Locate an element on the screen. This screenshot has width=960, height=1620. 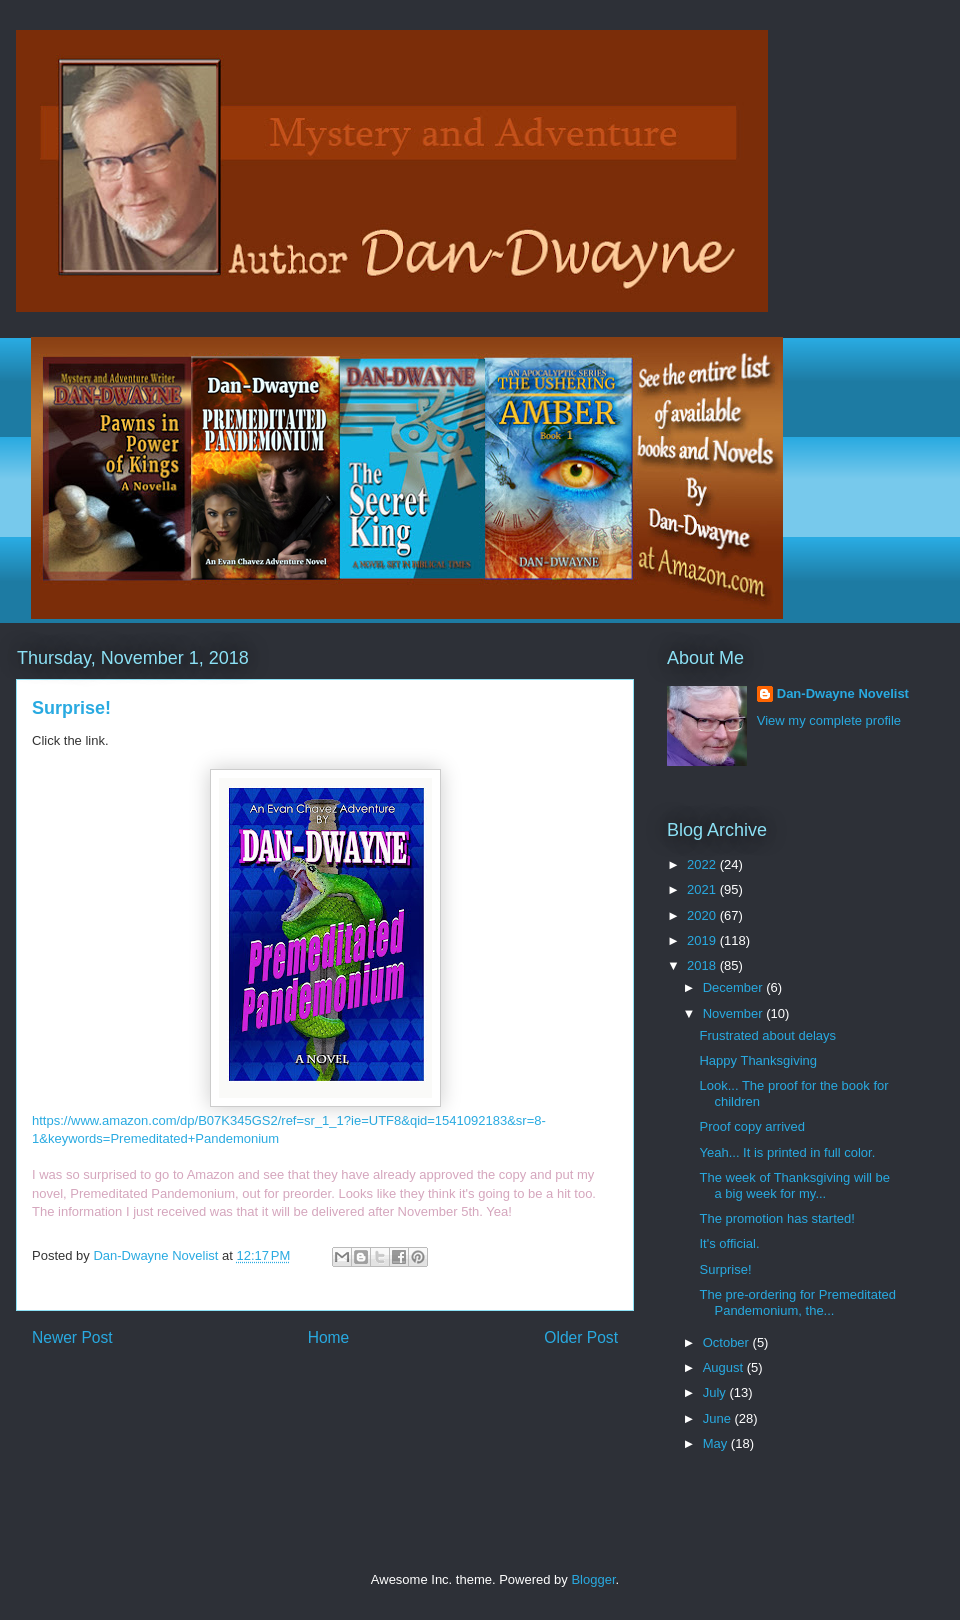
Home is located at coordinates (329, 1337).